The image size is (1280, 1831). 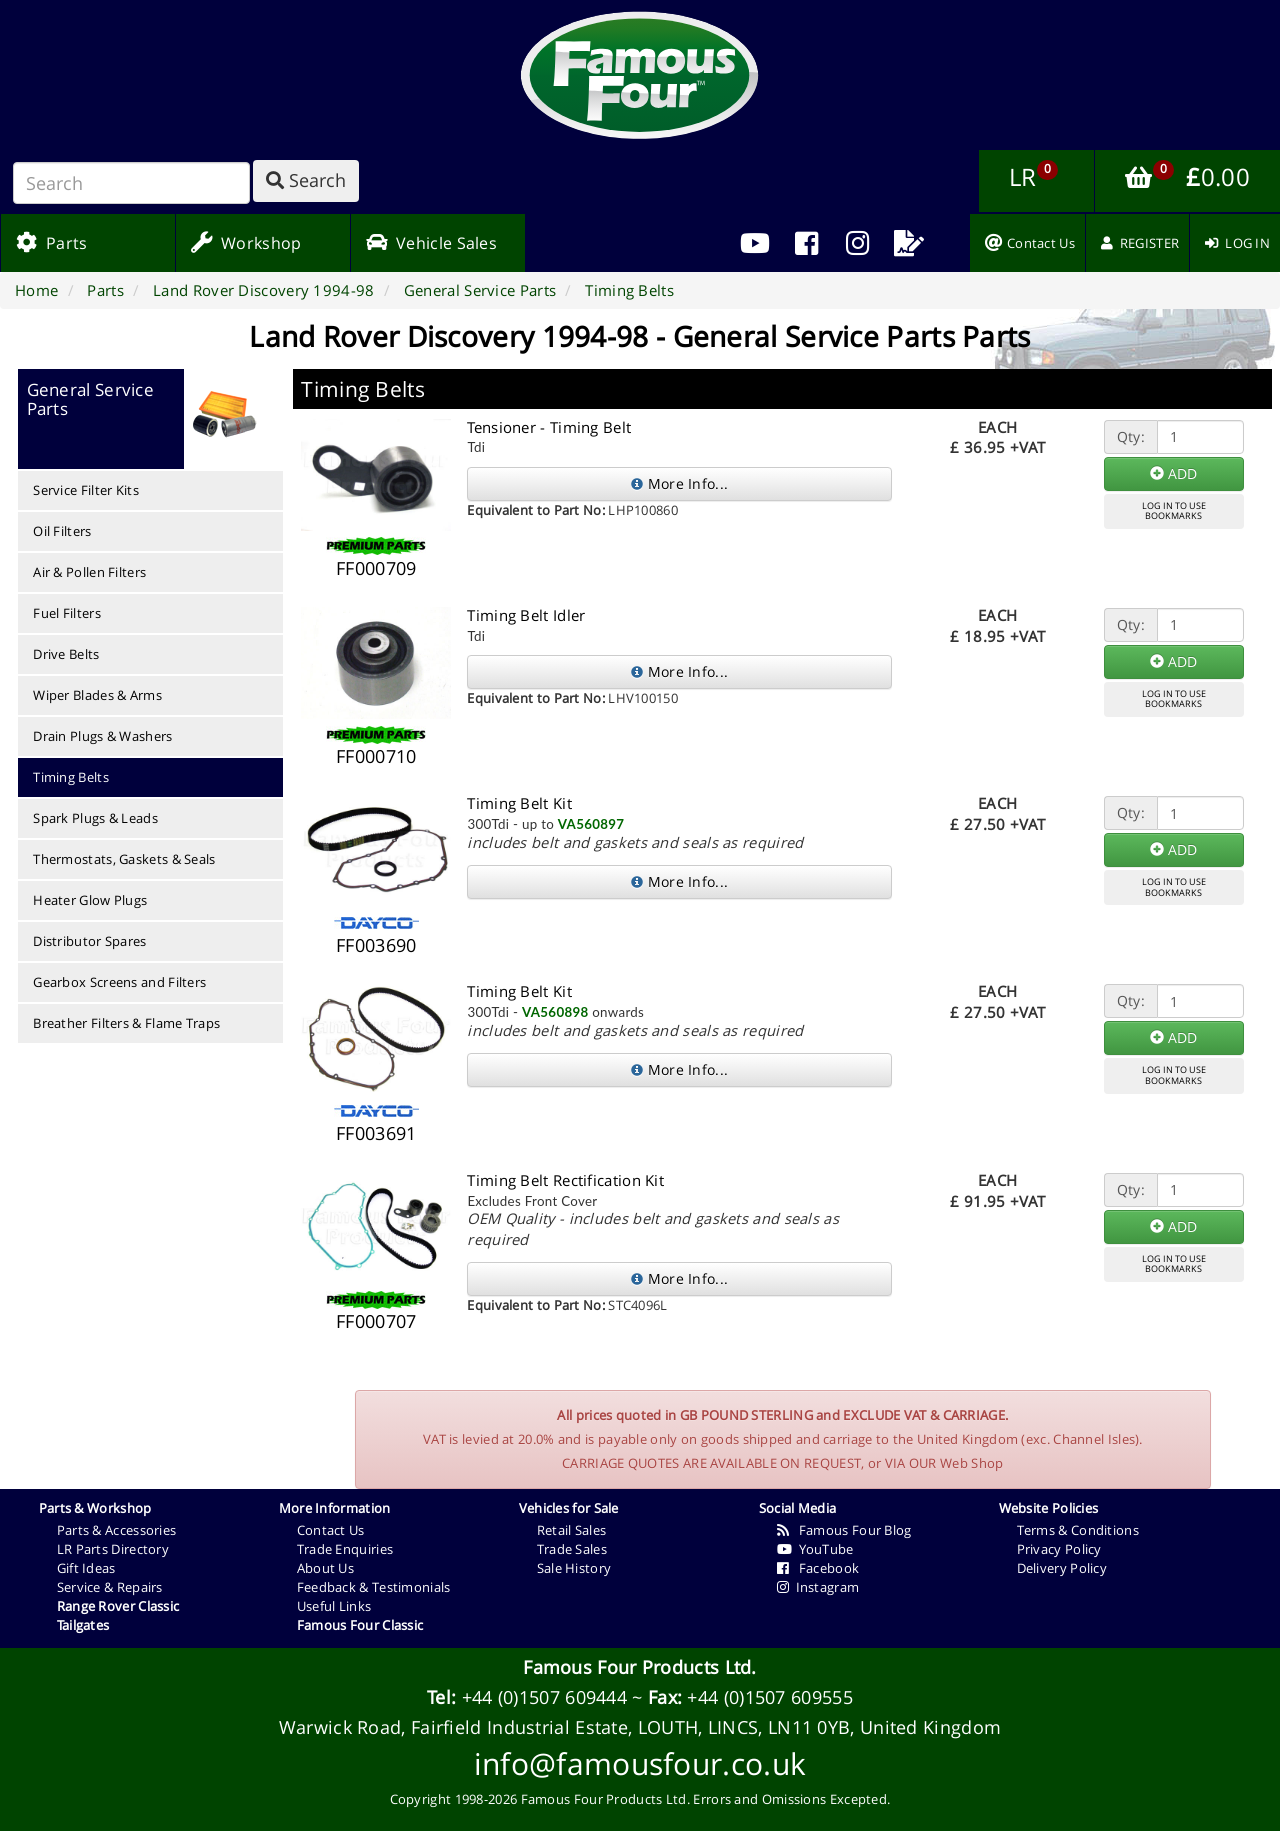 What do you see at coordinates (572, 1530) in the screenshot?
I see `Retail Sales` at bounding box center [572, 1530].